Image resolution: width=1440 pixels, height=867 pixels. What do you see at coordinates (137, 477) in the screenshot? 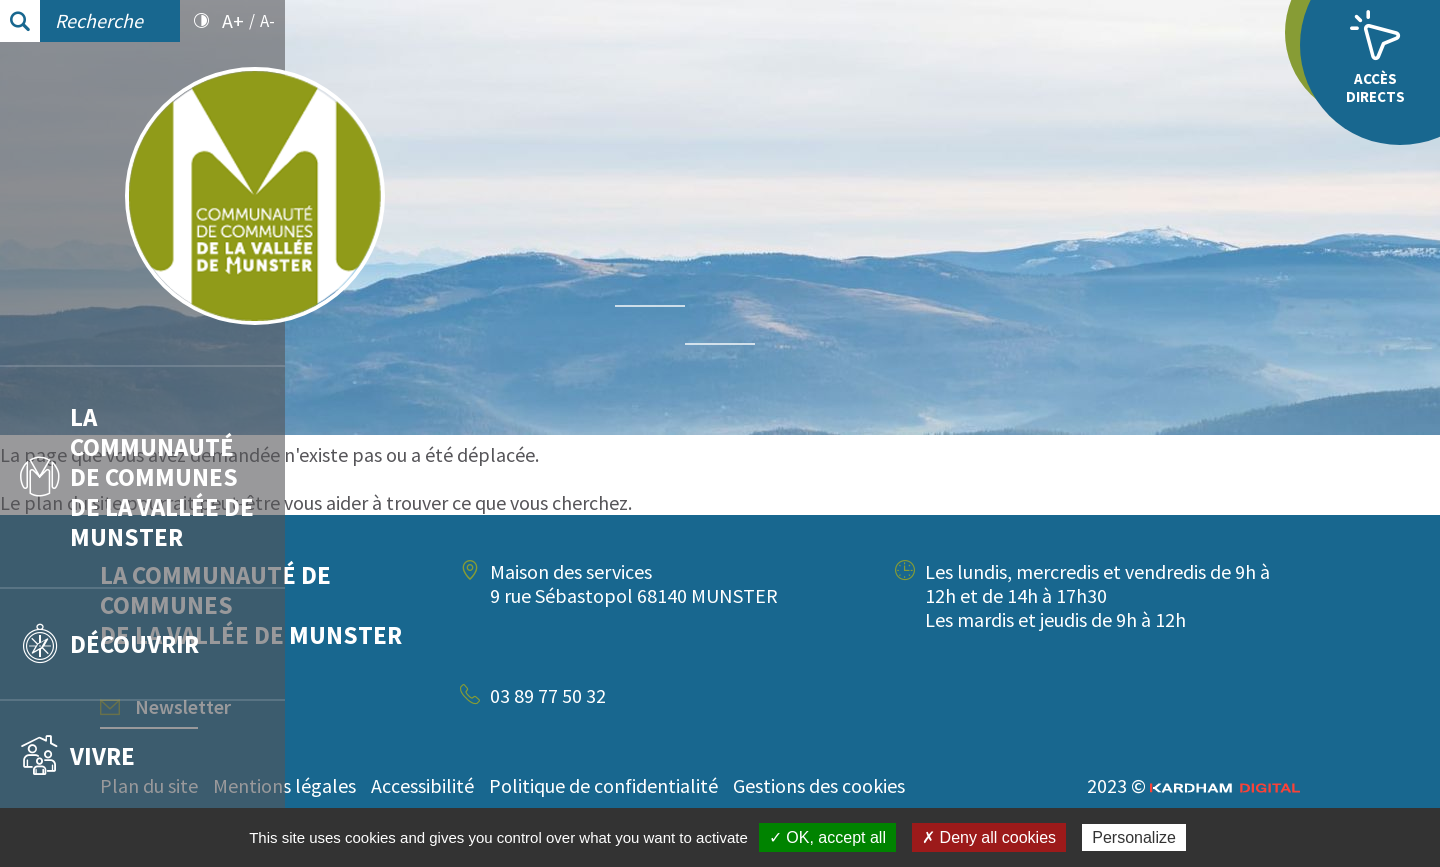
I see `La communauté de communes de la vallée de Munster` at bounding box center [137, 477].